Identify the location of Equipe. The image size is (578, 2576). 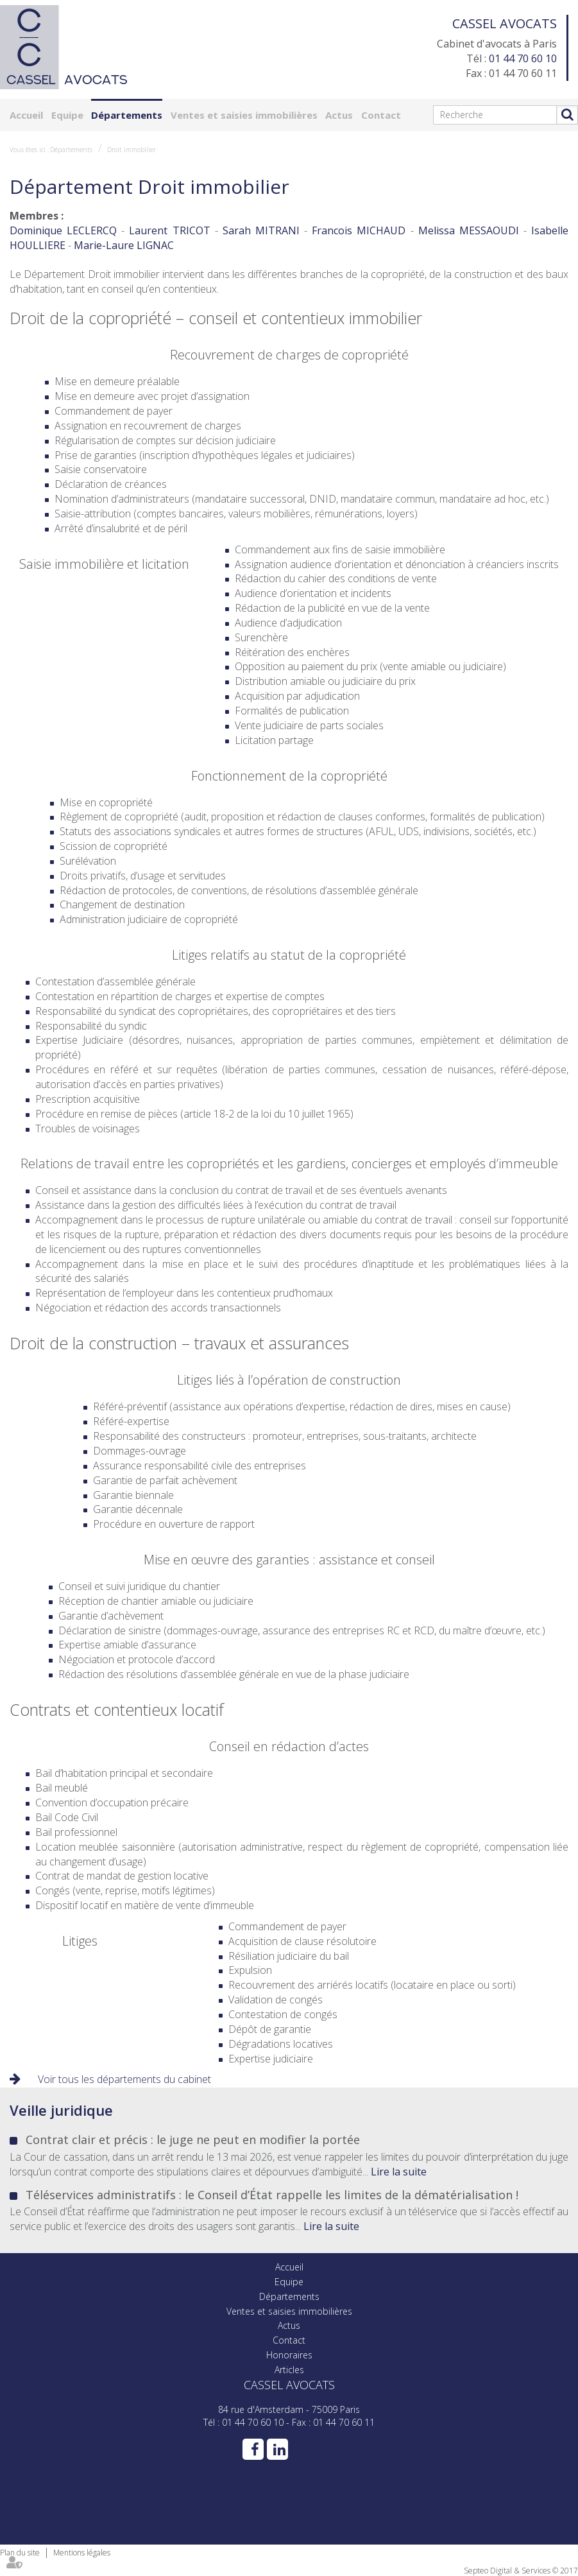
(67, 114).